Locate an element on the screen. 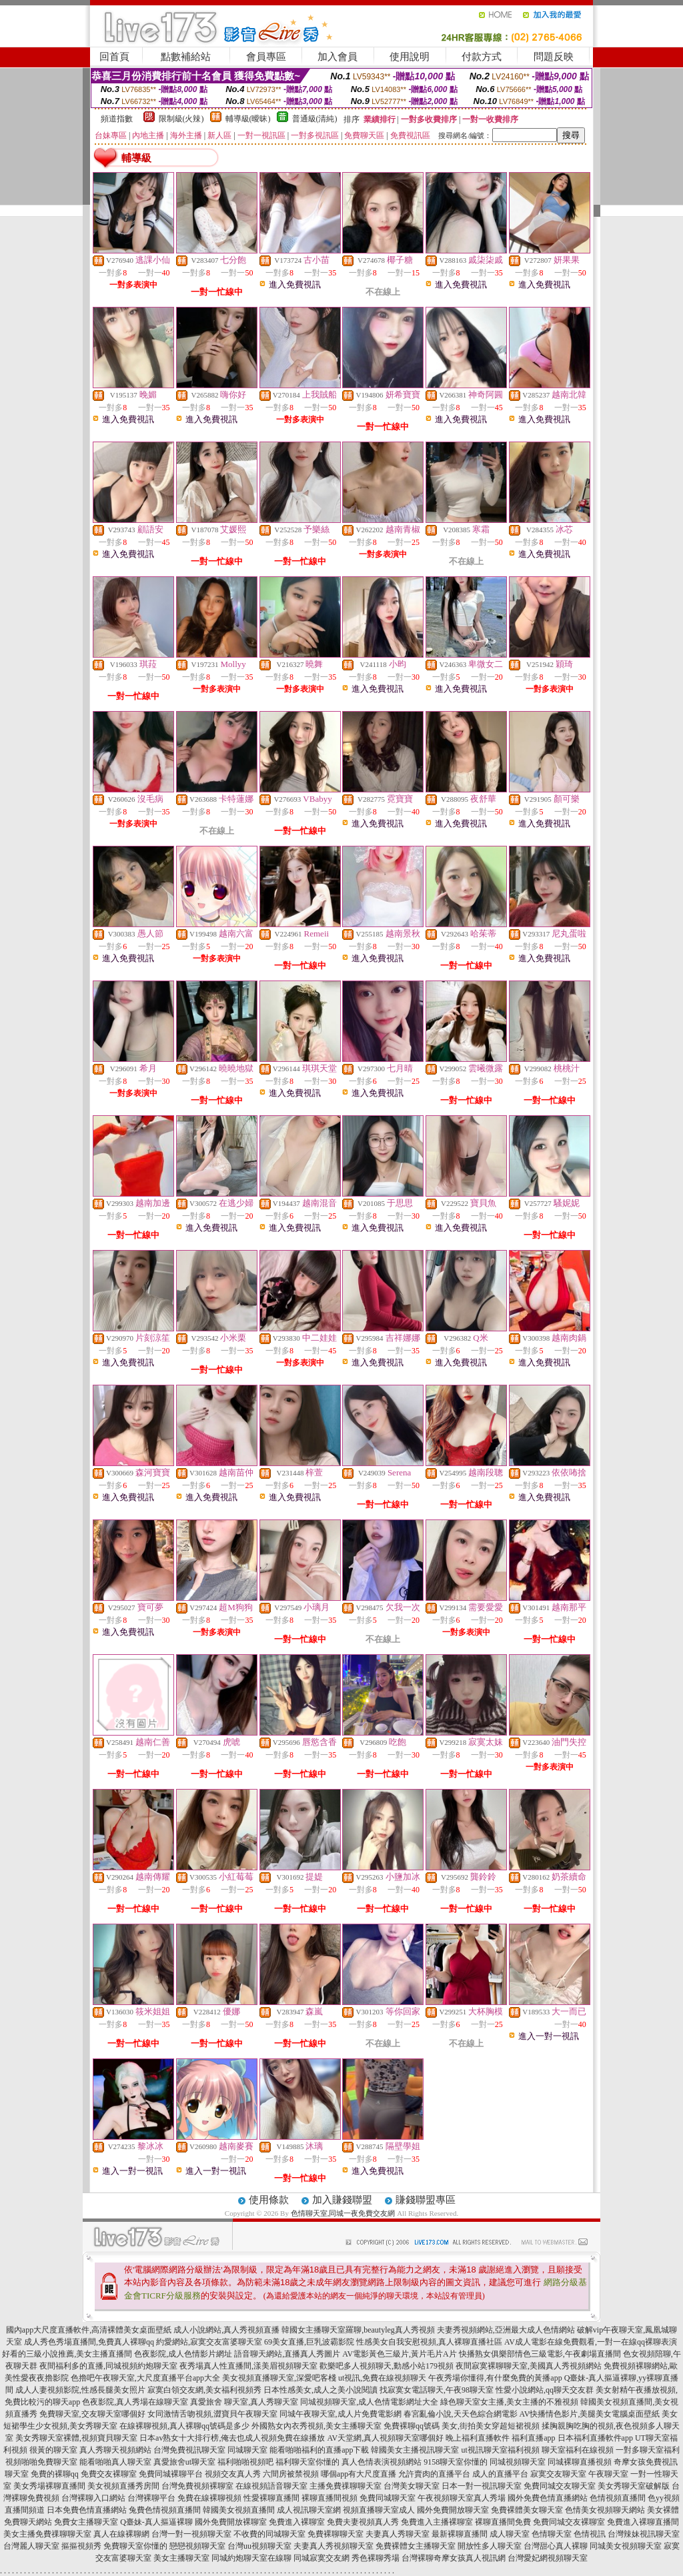 This screenshot has height=2576, width=683. 免費進入裸聊直播間 is located at coordinates (643, 2522).